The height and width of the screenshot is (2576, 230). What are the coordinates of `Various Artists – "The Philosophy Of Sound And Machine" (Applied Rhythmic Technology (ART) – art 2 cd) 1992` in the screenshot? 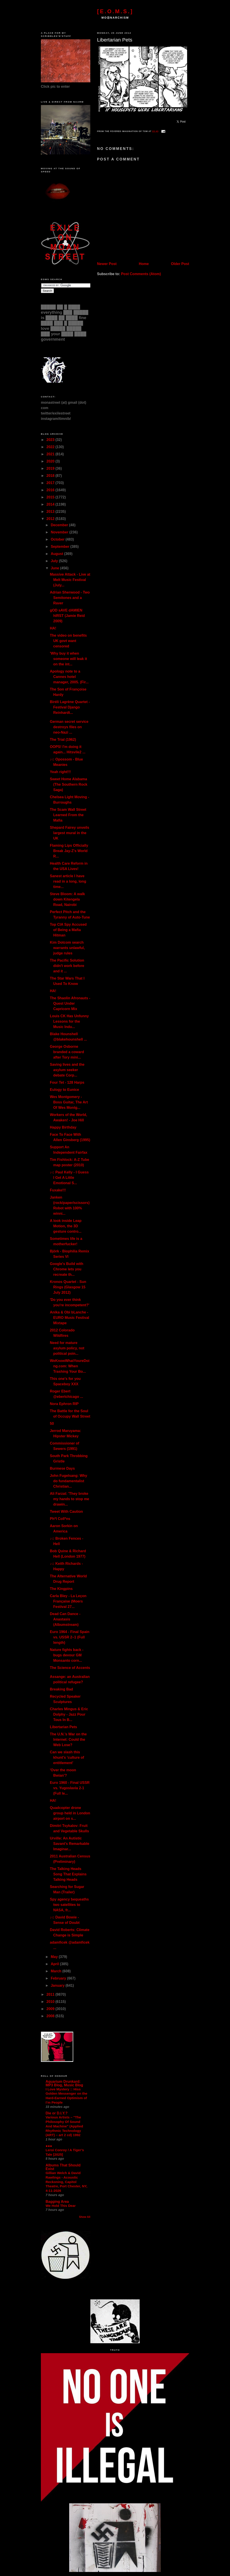 It's located at (64, 2126).